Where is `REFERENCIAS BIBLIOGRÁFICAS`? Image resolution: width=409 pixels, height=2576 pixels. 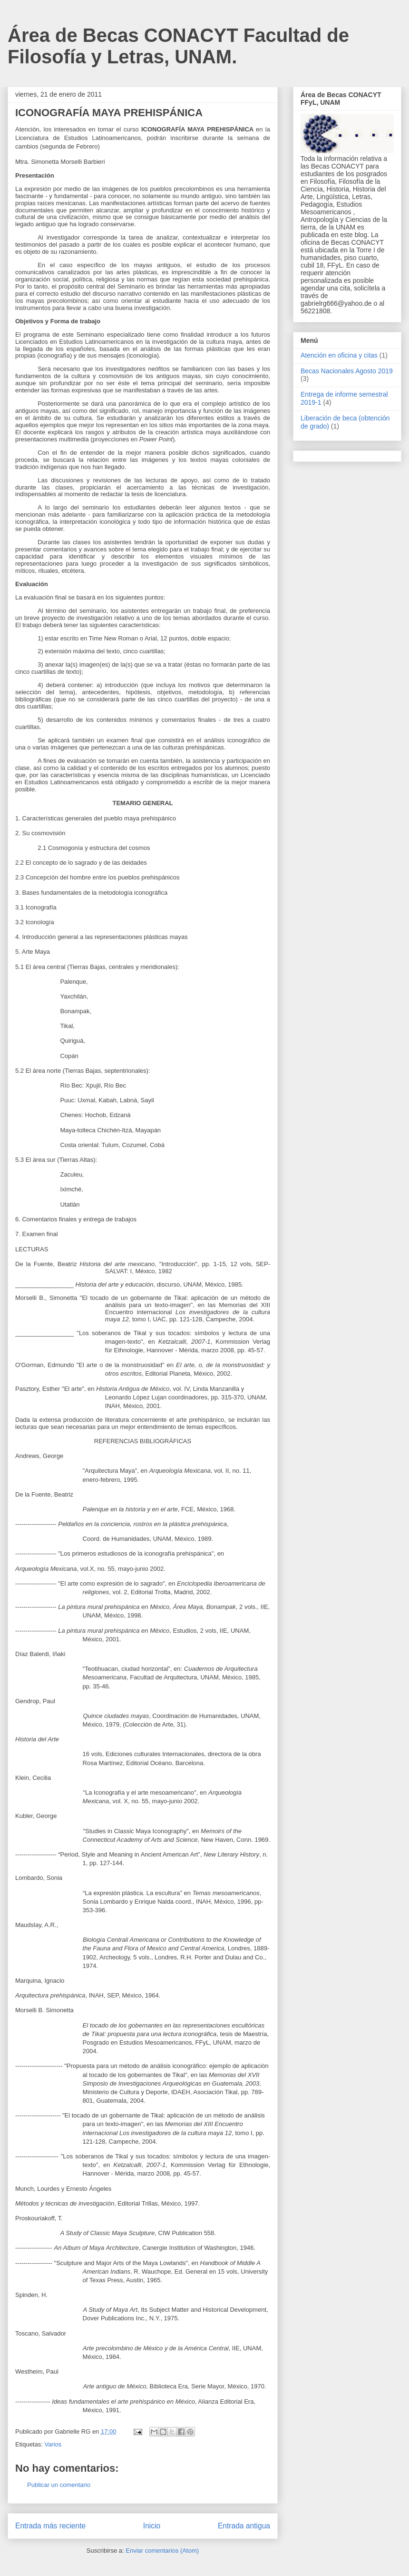
REFERENCIAS BIBLIOGRÁFICAS is located at coordinates (142, 1441).